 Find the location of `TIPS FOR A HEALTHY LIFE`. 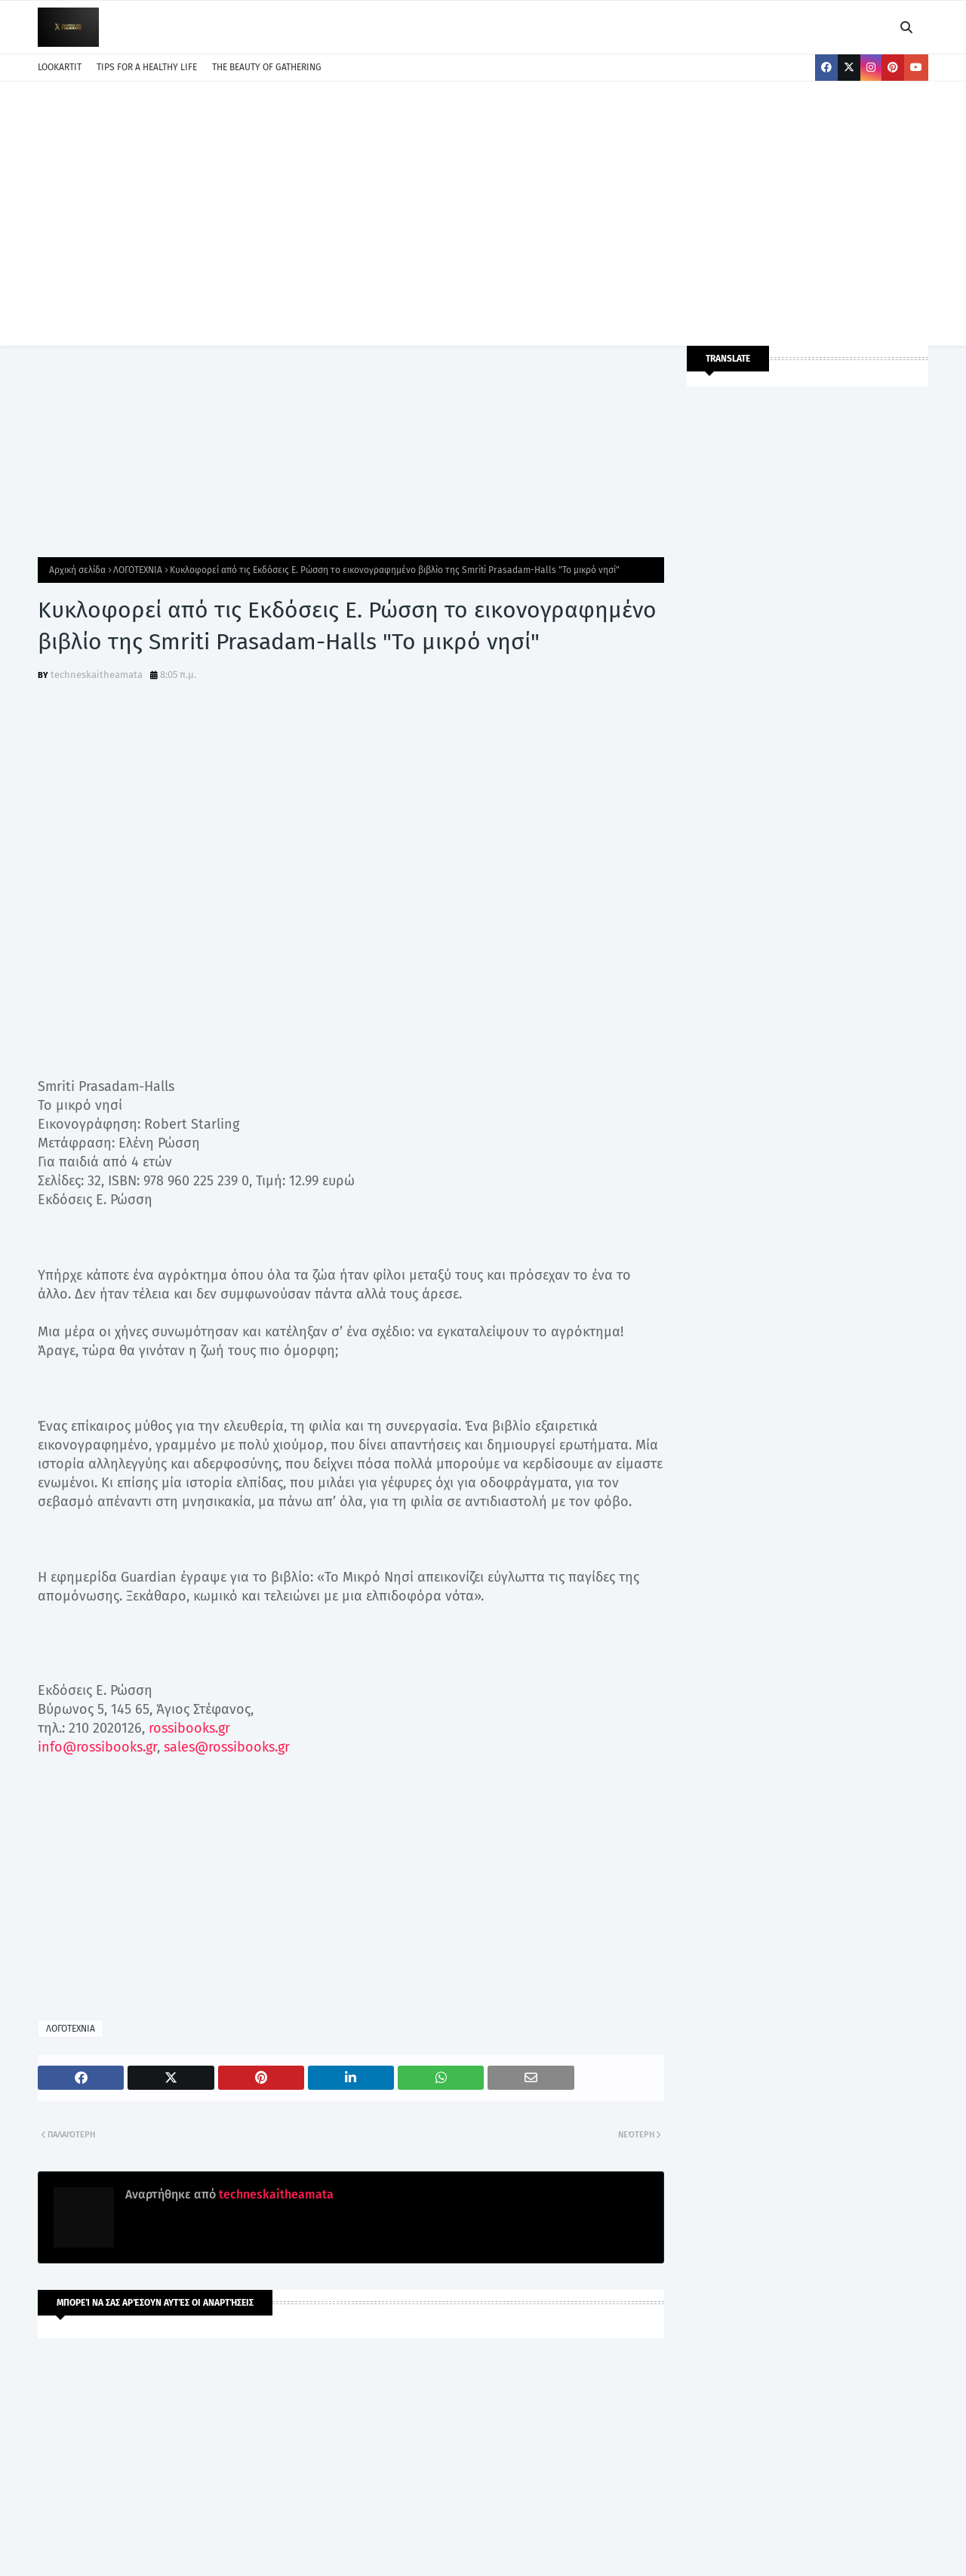

TIPS FOR A HEALTHY LIFE is located at coordinates (147, 67).